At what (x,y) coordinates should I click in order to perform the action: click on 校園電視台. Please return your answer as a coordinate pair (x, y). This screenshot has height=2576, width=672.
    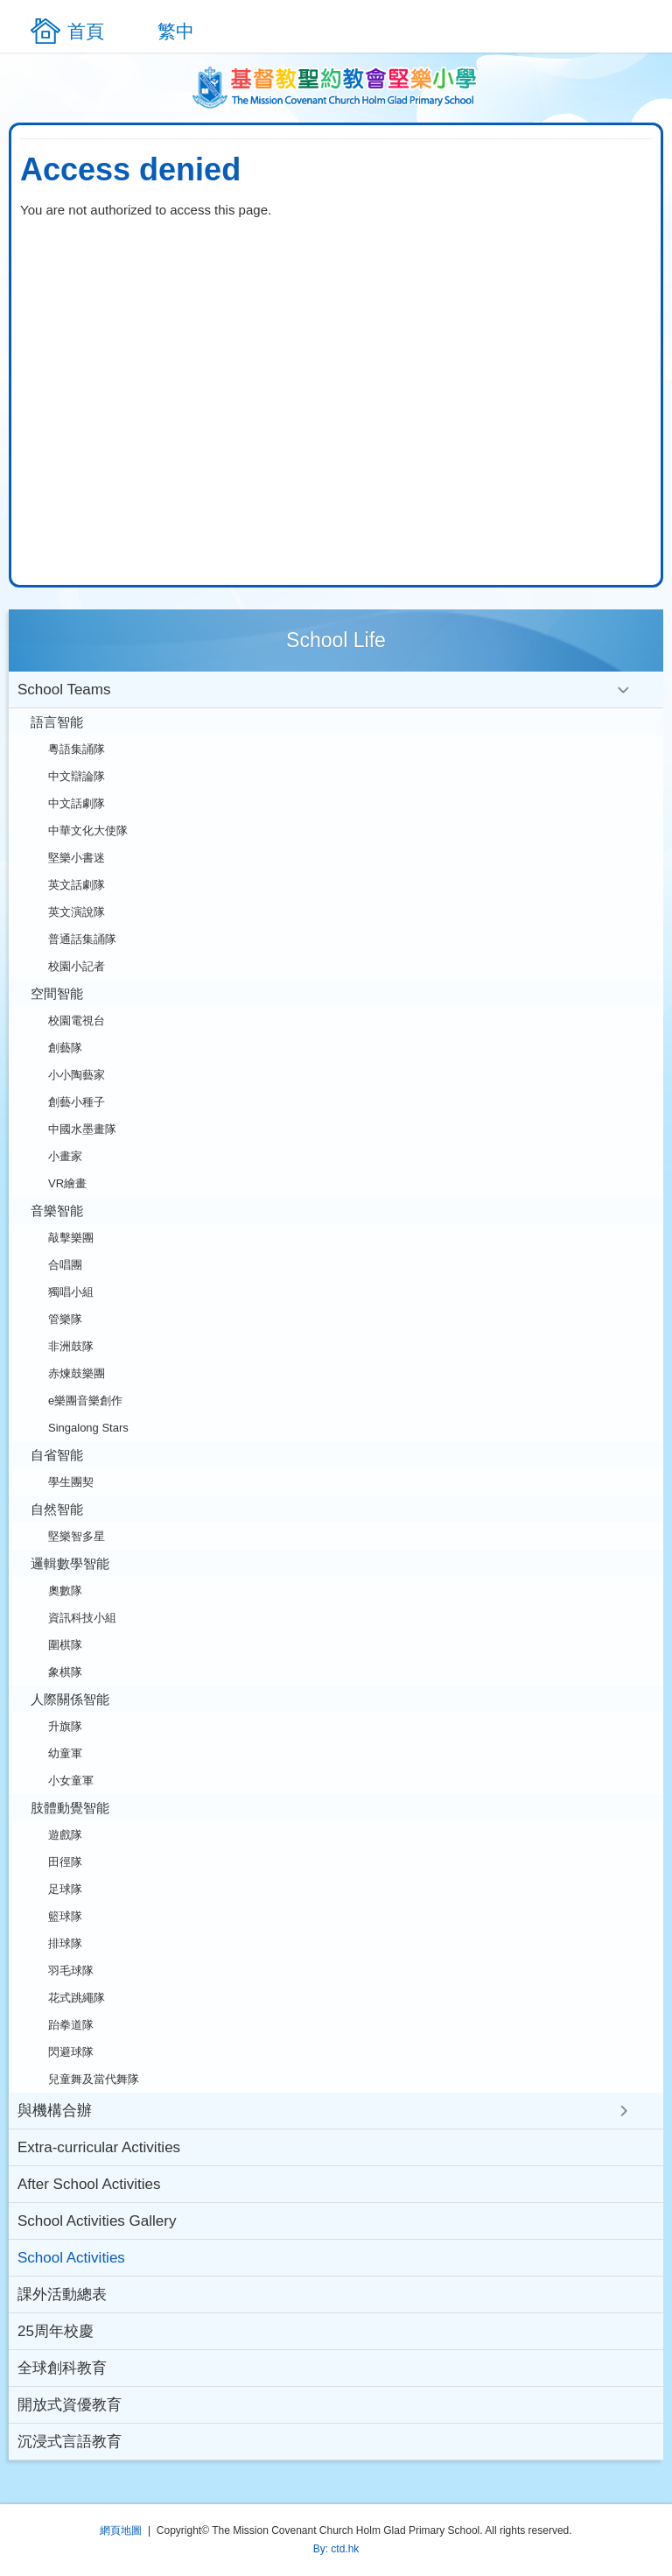
    Looking at the image, I should click on (76, 1020).